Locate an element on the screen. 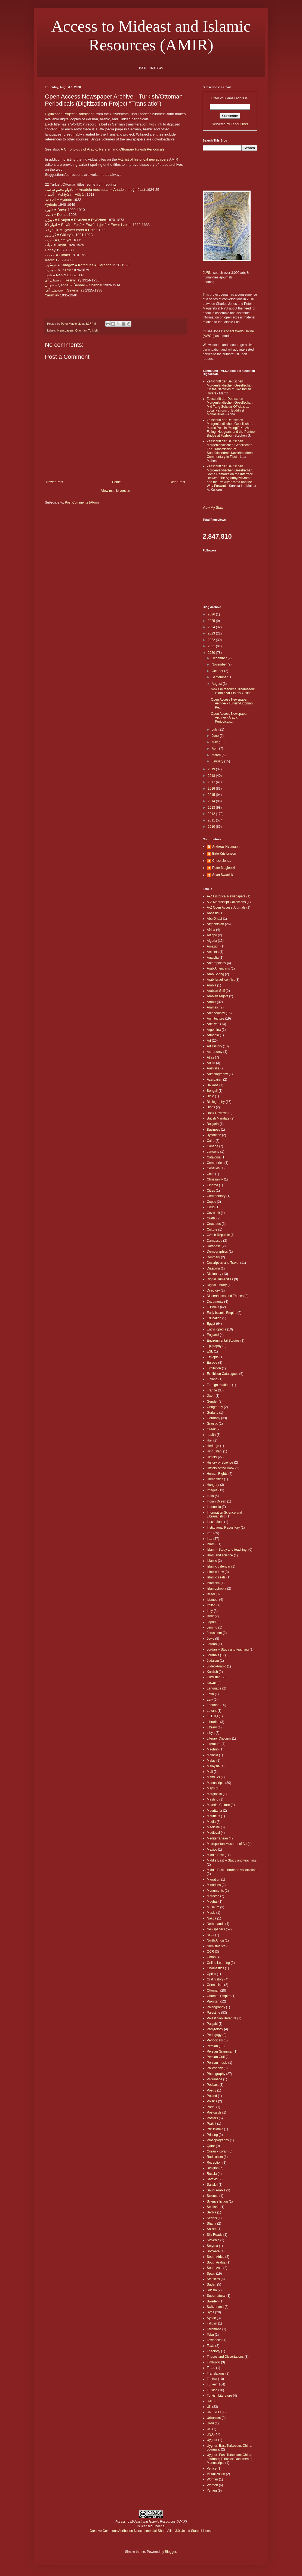 Image resolution: width=302 pixels, height=2576 pixels. Astronomy is located at coordinates (214, 1052).